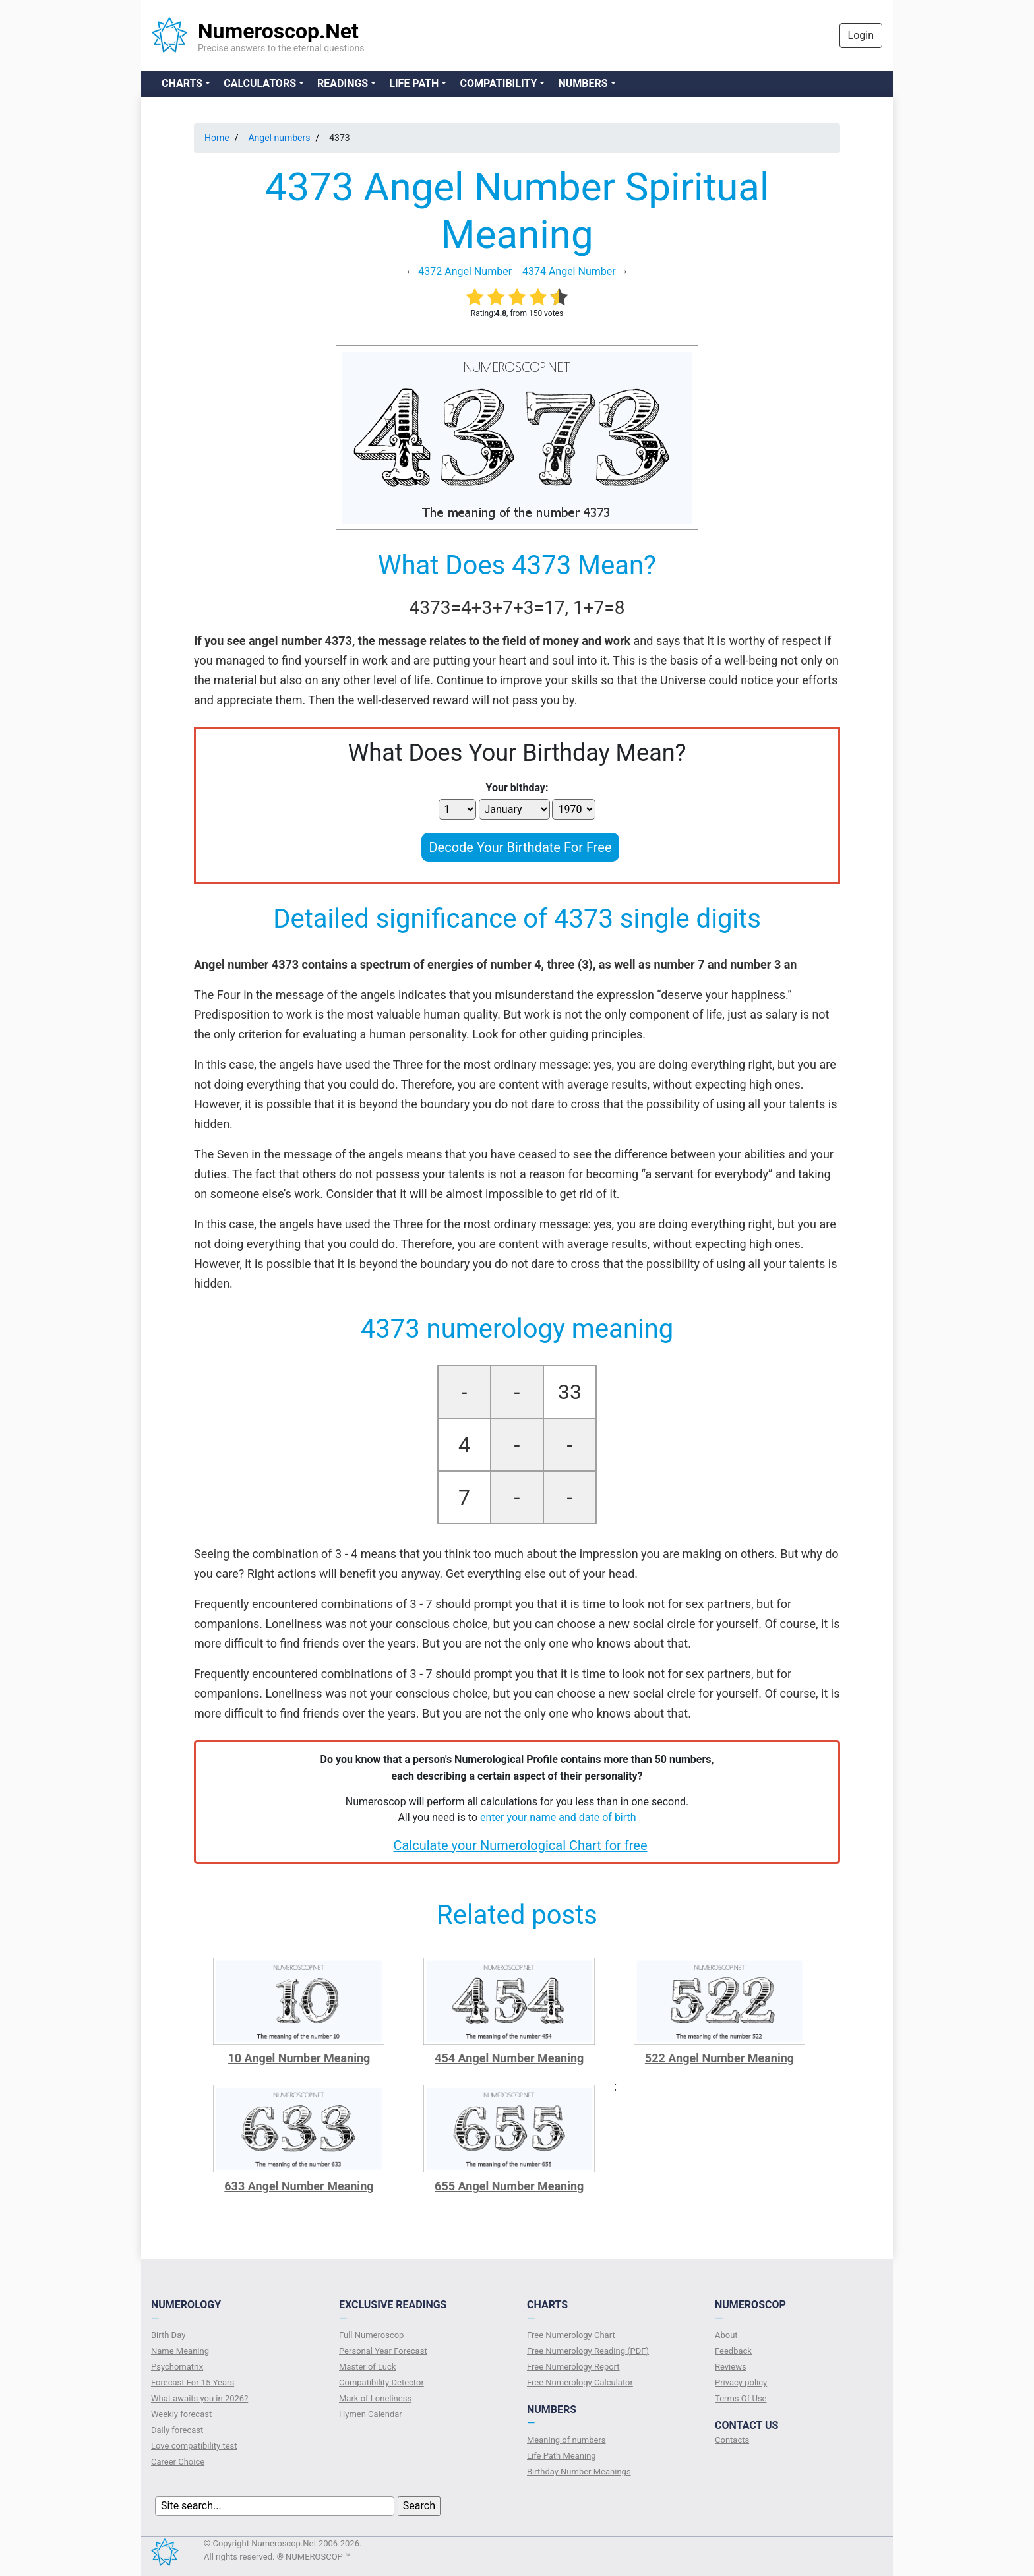 Image resolution: width=1034 pixels, height=2576 pixels. What do you see at coordinates (298, 2186) in the screenshot?
I see `633 Angel Number Meaning` at bounding box center [298, 2186].